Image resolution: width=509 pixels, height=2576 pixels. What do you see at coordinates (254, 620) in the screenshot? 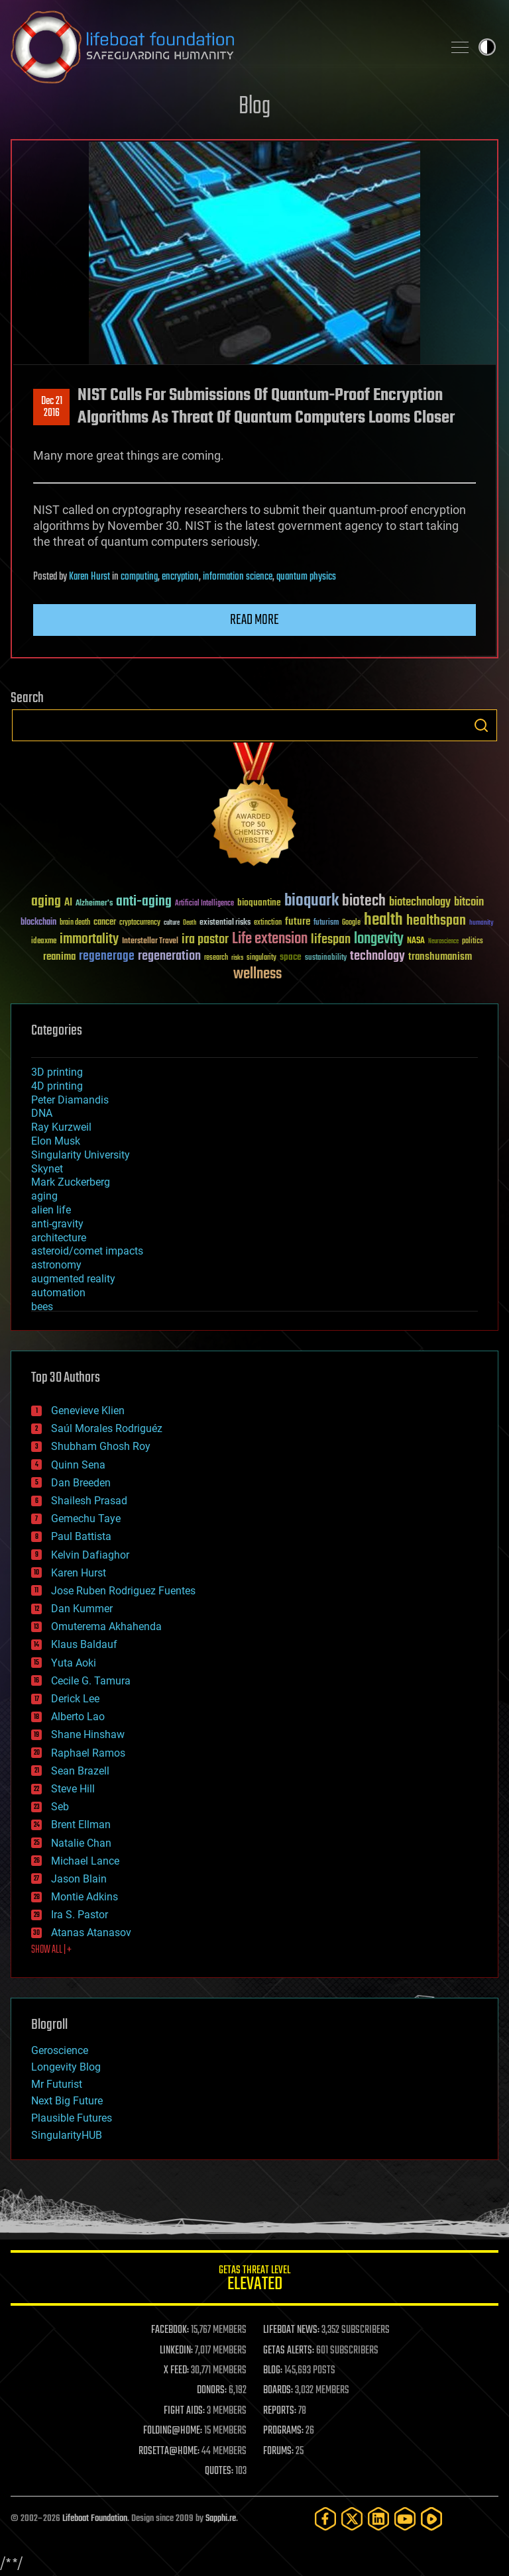
I see `Read more` at bounding box center [254, 620].